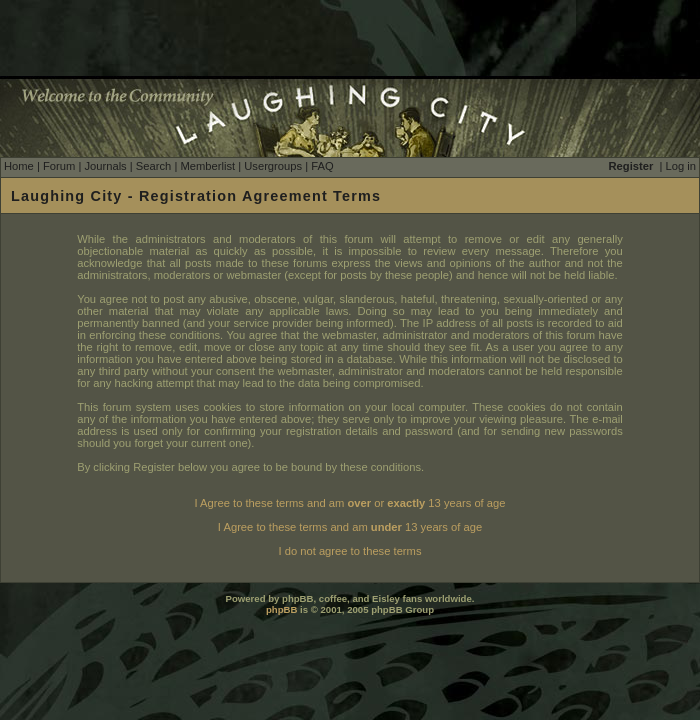 The image size is (700, 720). I want to click on Forum, so click(59, 166).